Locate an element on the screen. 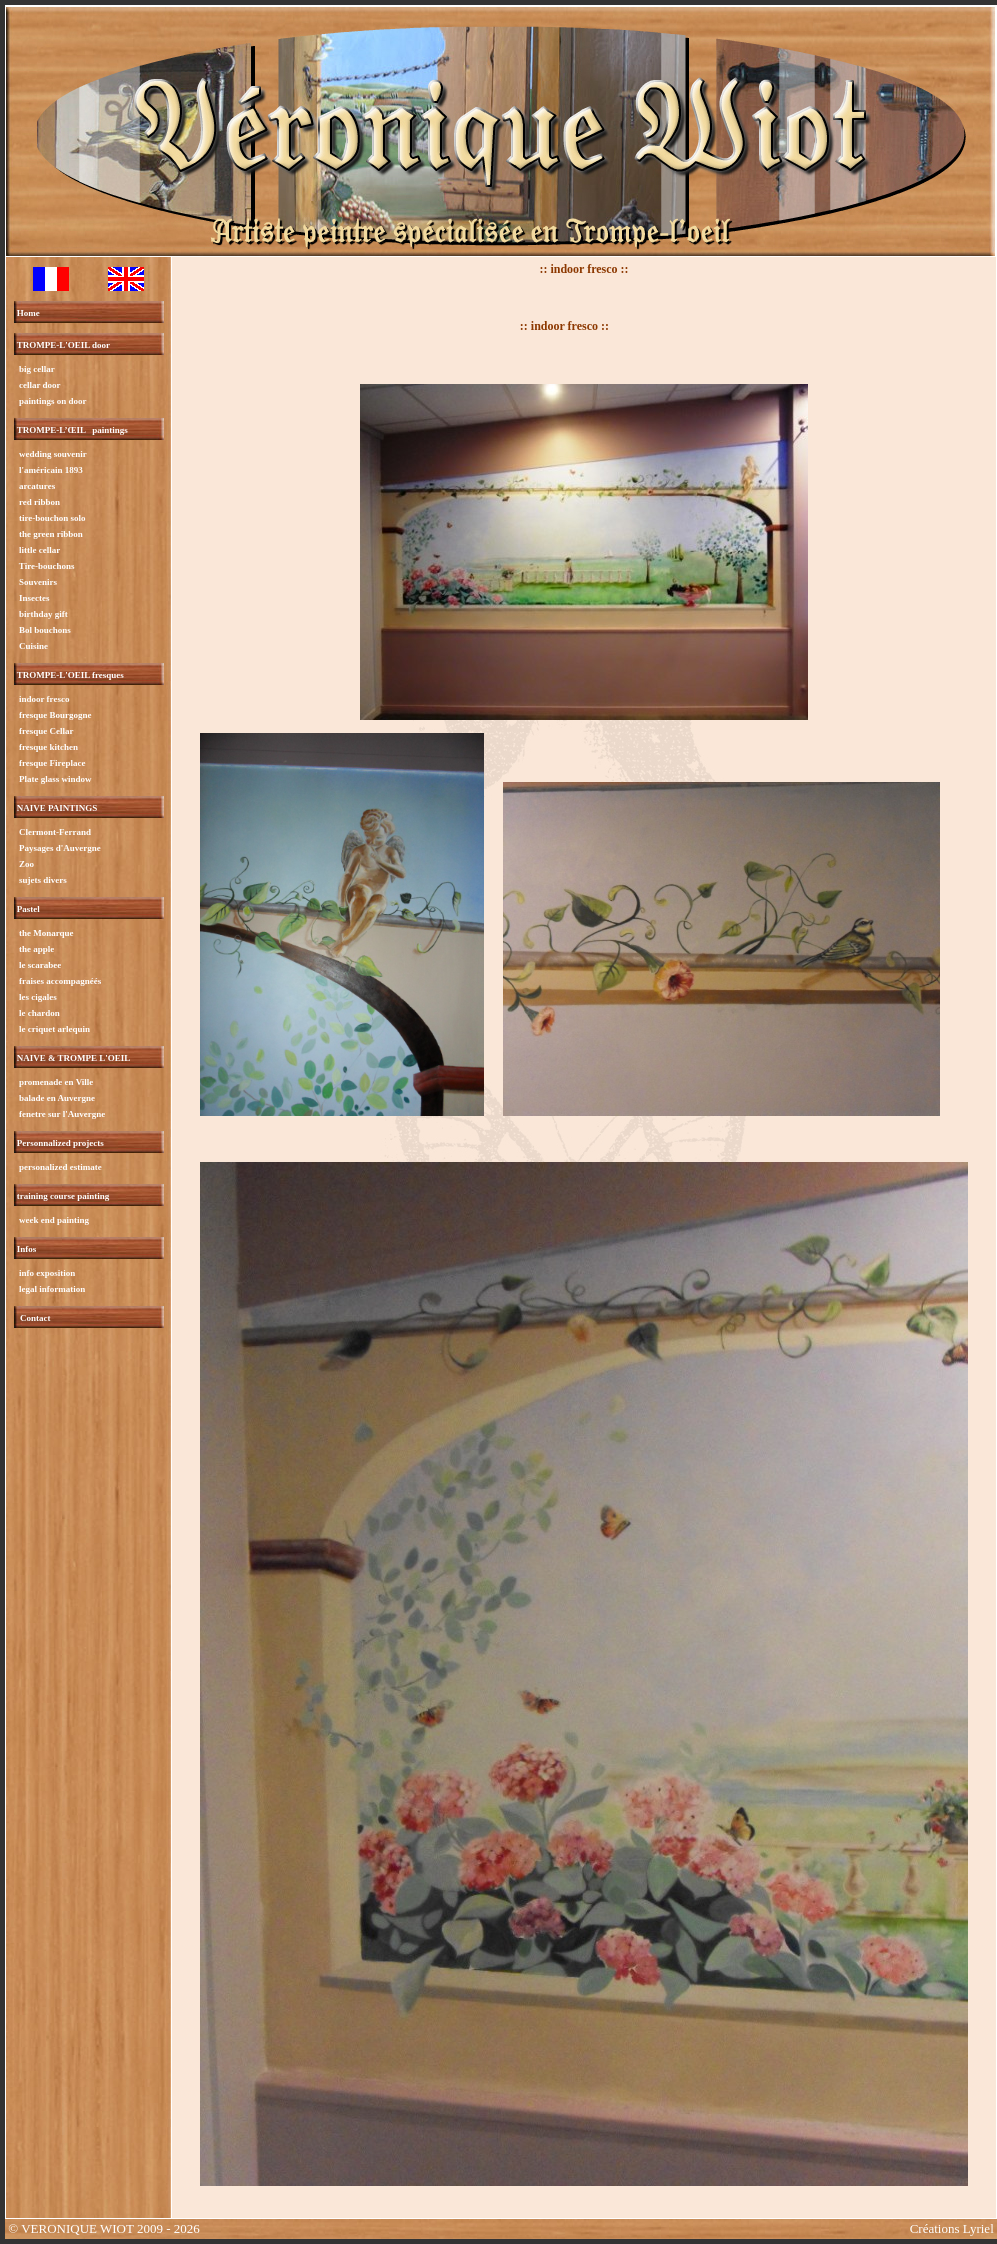 The height and width of the screenshot is (2244, 997). wedding souvenir is located at coordinates (52, 454).